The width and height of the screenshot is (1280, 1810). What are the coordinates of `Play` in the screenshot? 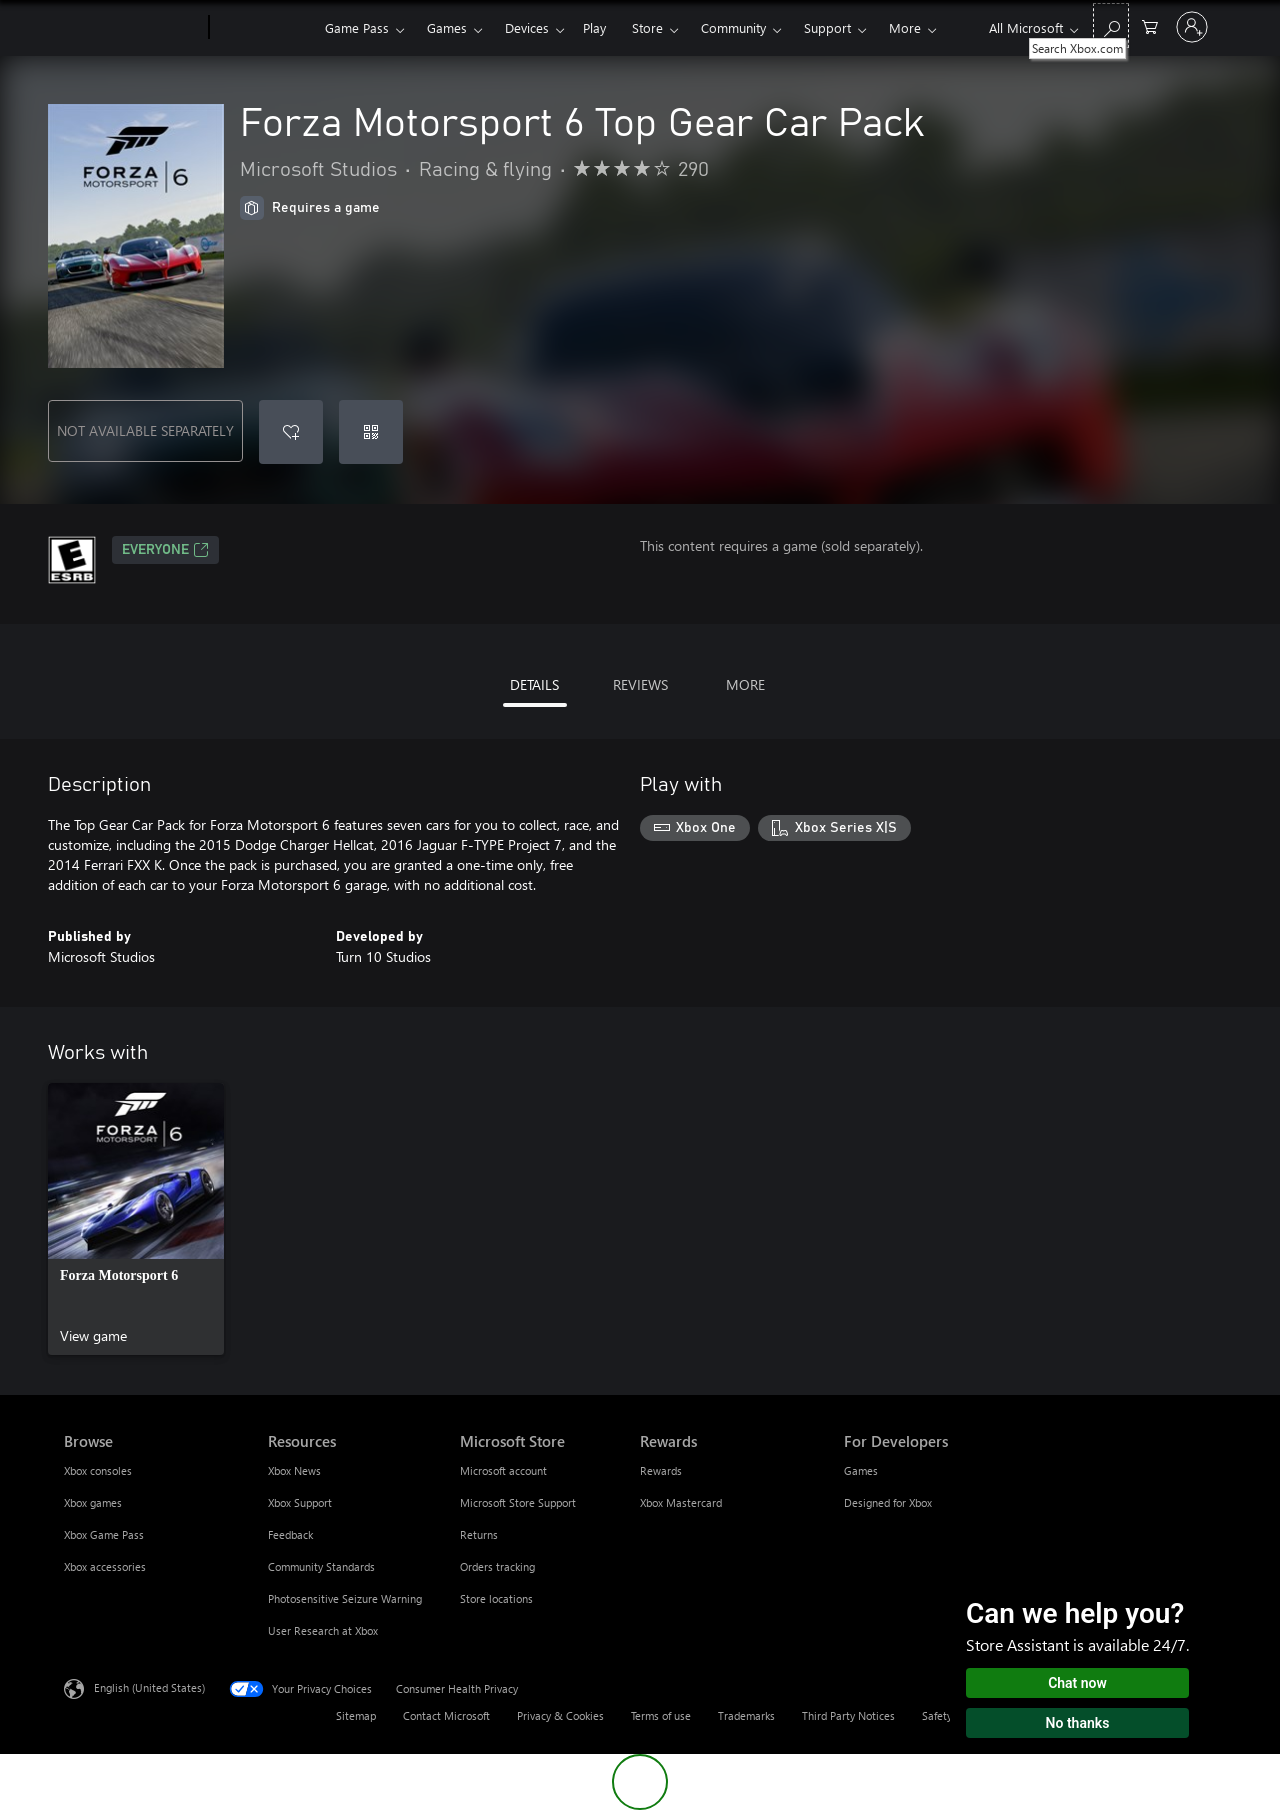 It's located at (594, 27).